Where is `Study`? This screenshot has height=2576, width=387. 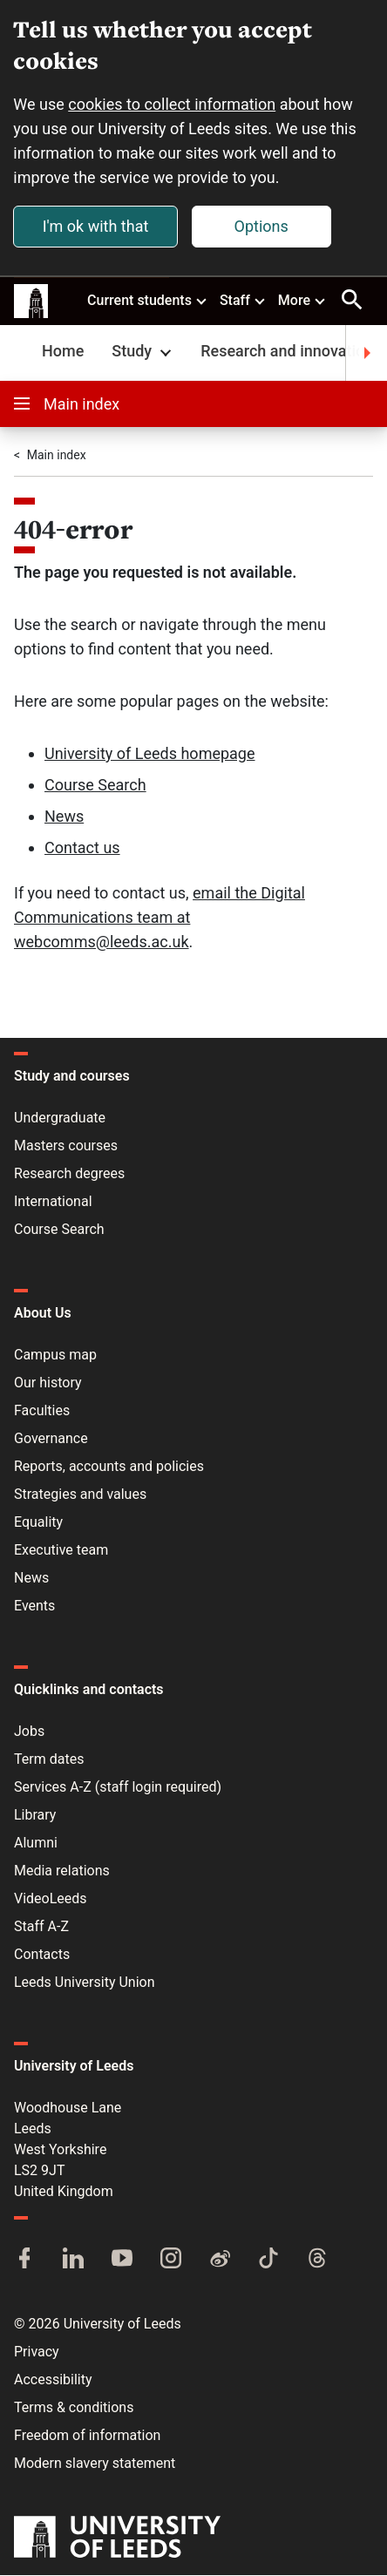 Study is located at coordinates (143, 351).